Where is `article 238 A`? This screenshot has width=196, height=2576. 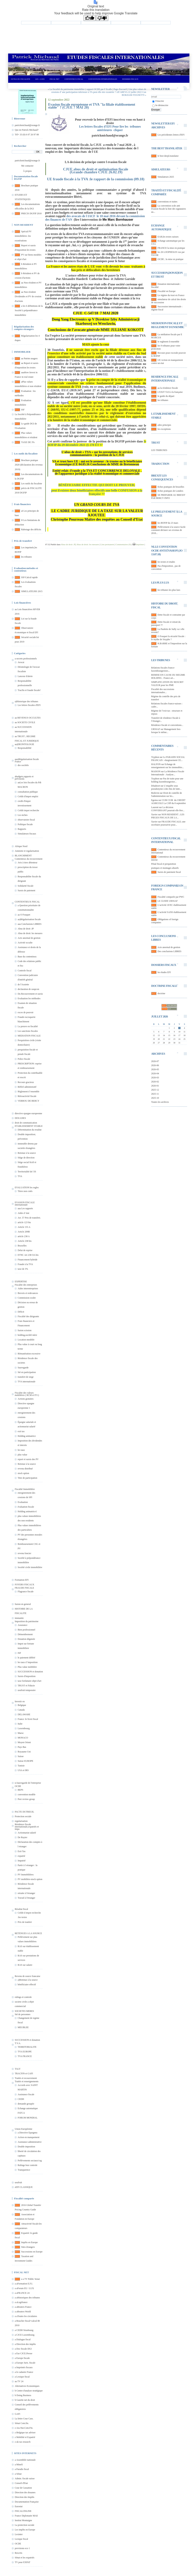
article 238 A is located at coordinates (24, 1236).